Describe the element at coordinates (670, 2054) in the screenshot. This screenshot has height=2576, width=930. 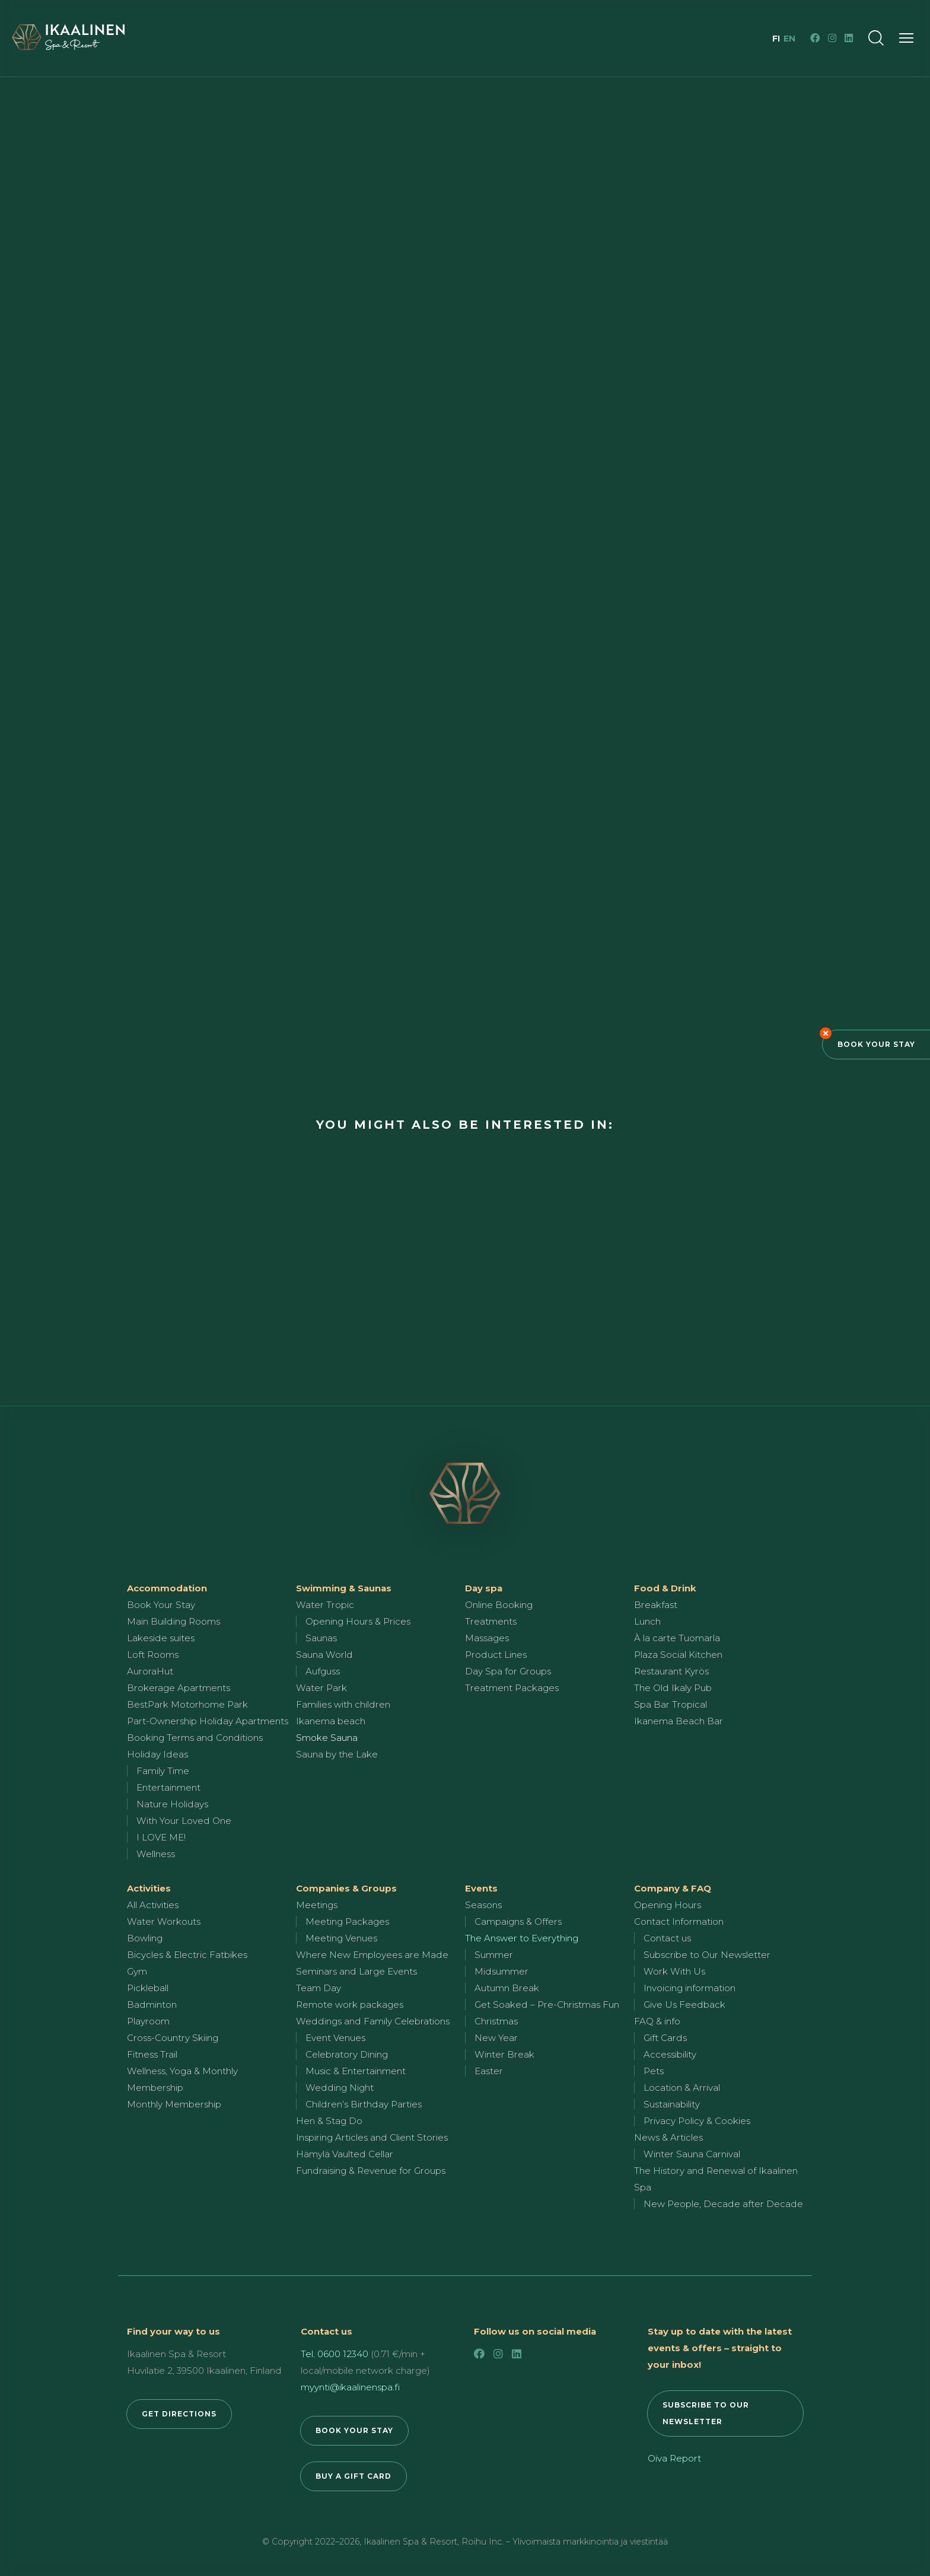
I see `Accessibility` at that location.